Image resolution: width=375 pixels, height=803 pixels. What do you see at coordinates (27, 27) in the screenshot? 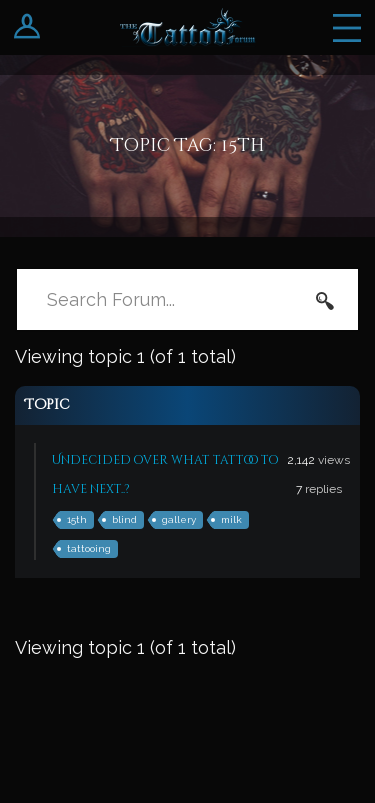
I see `Login` at bounding box center [27, 27].